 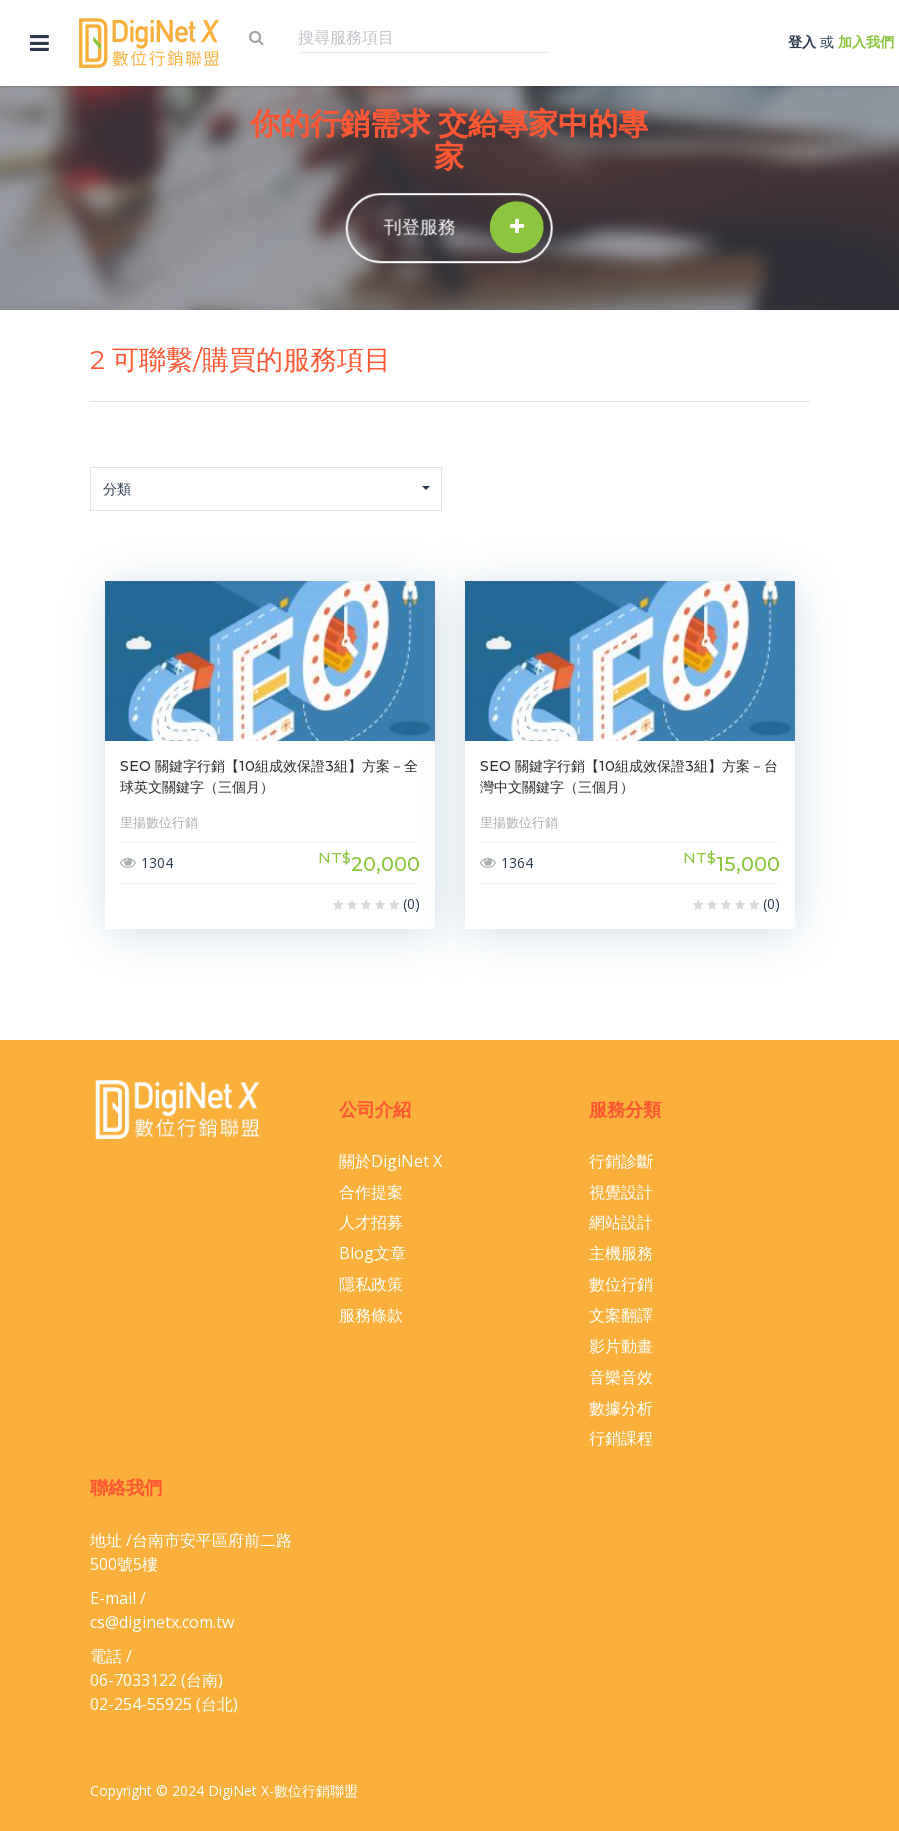 I want to click on 服務條款, so click(x=371, y=1315).